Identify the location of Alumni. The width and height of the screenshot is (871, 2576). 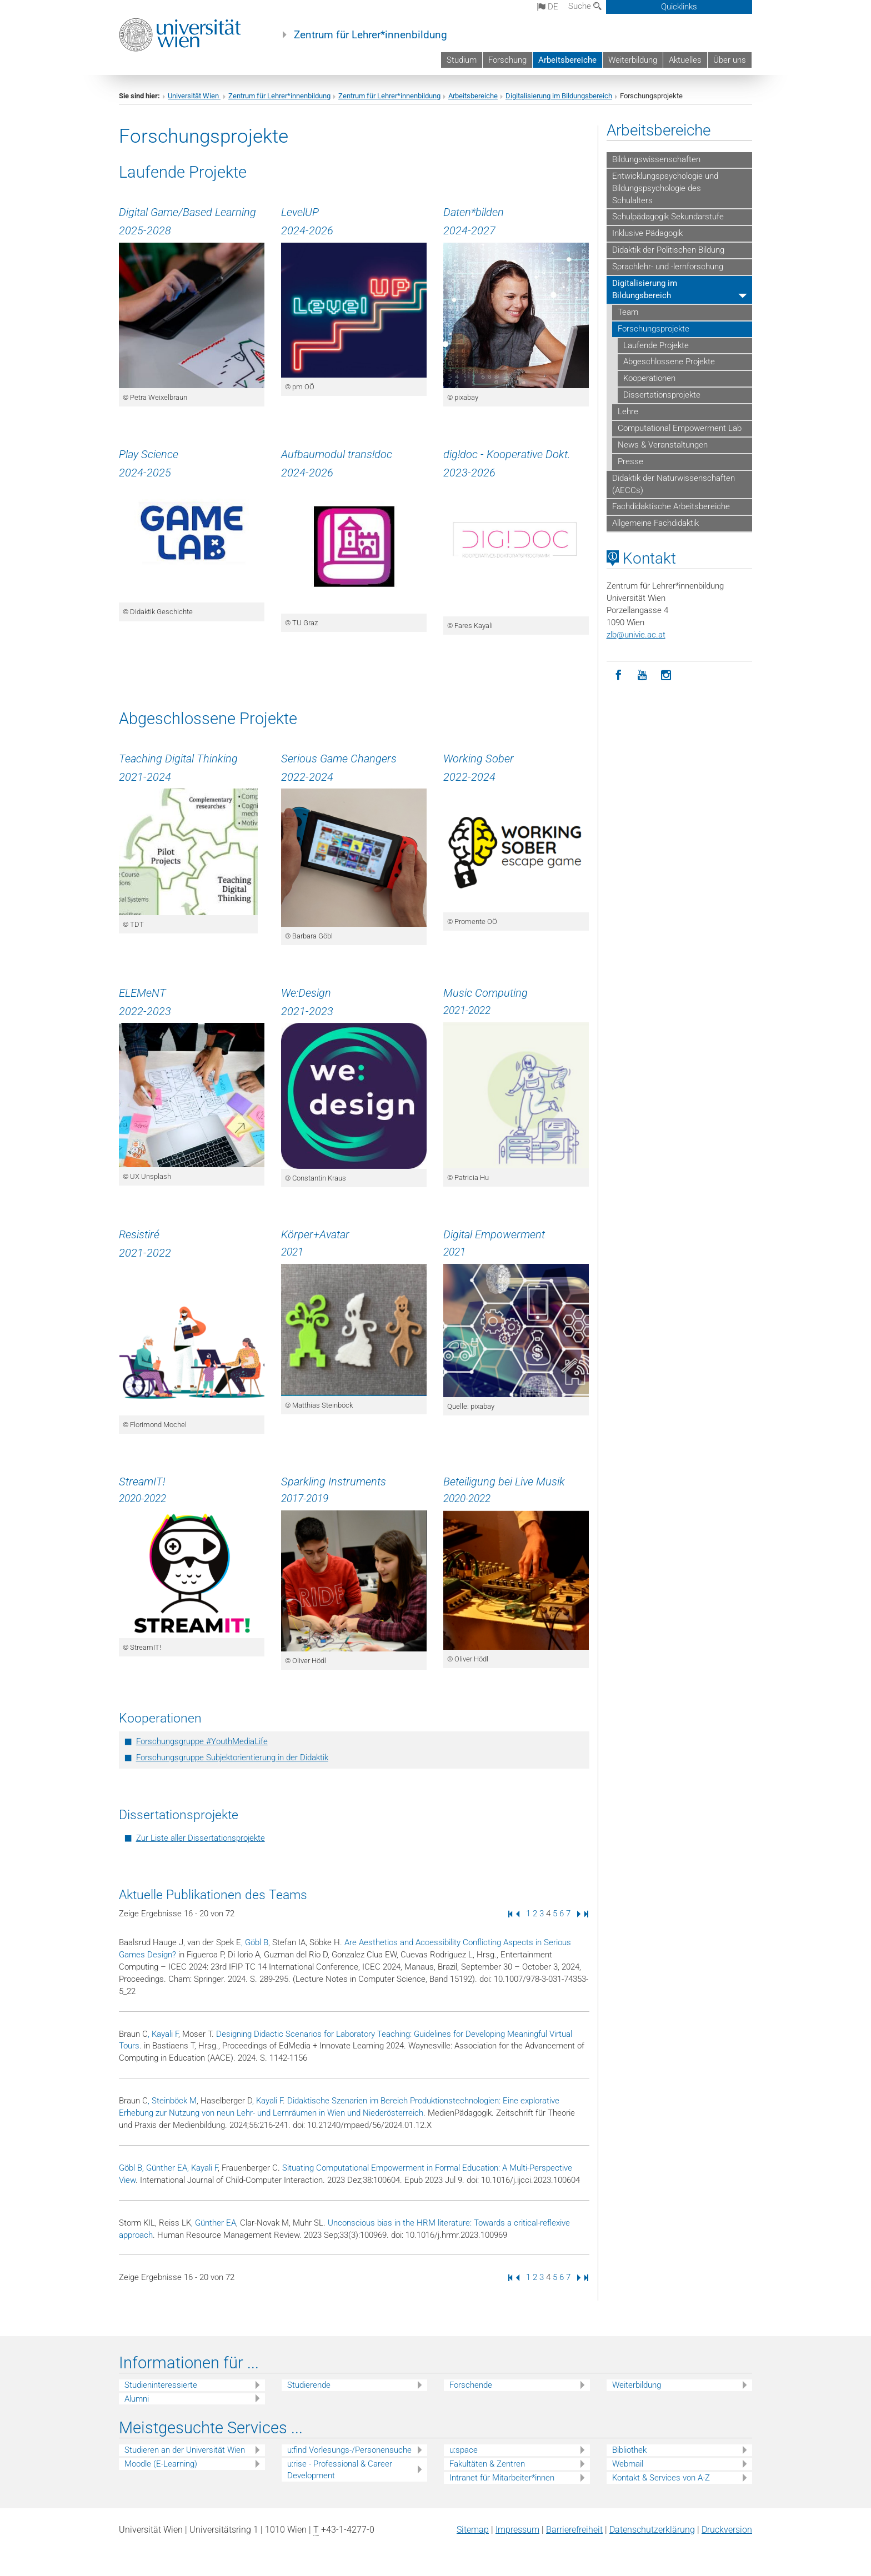
(136, 2399).